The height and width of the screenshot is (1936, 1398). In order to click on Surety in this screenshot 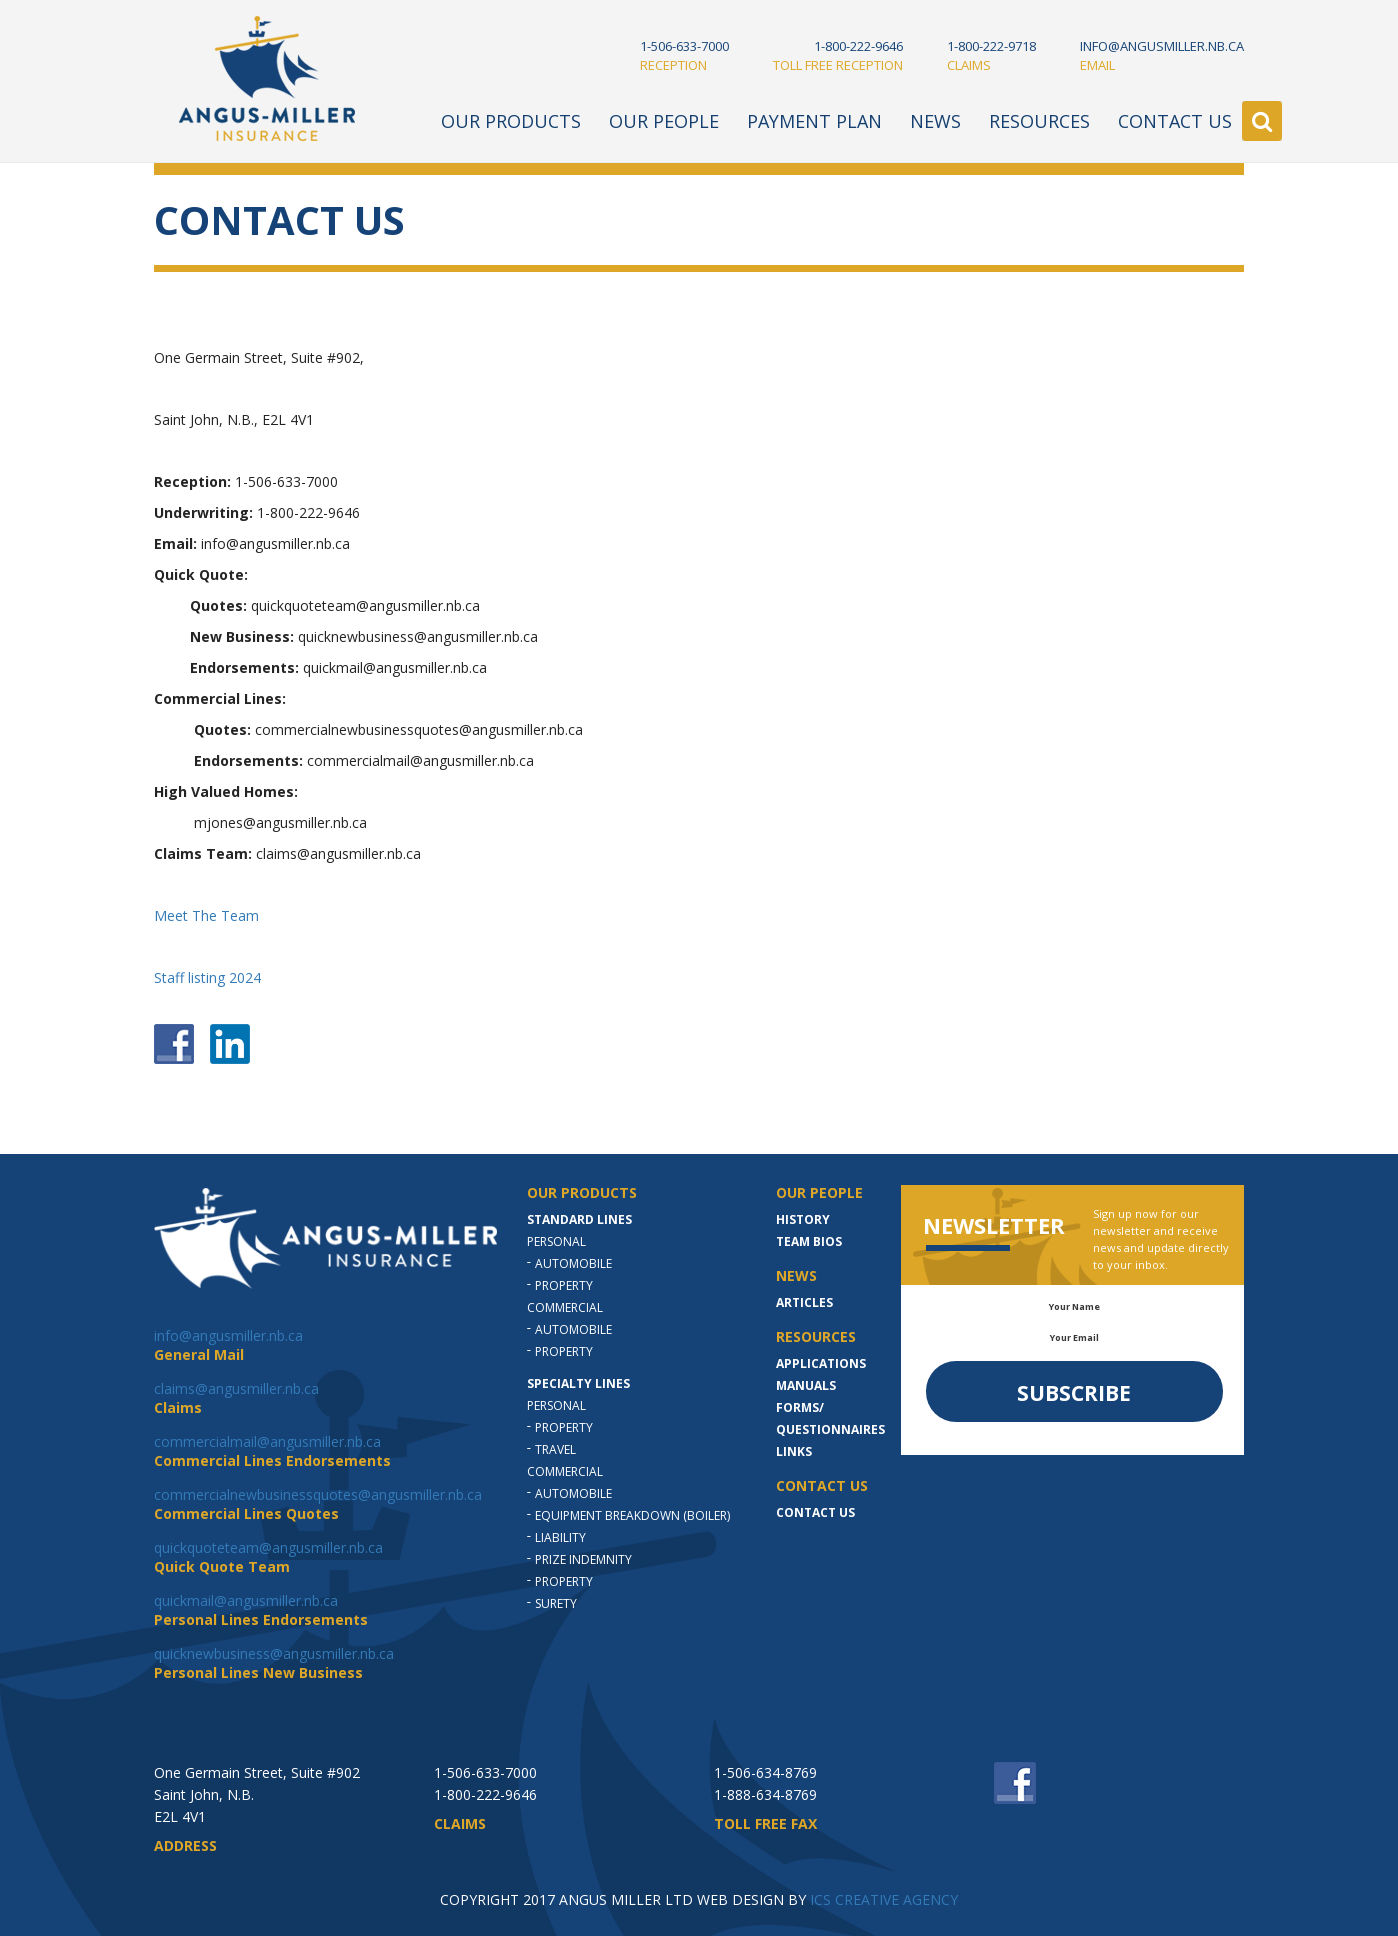, I will do `click(556, 1603)`.